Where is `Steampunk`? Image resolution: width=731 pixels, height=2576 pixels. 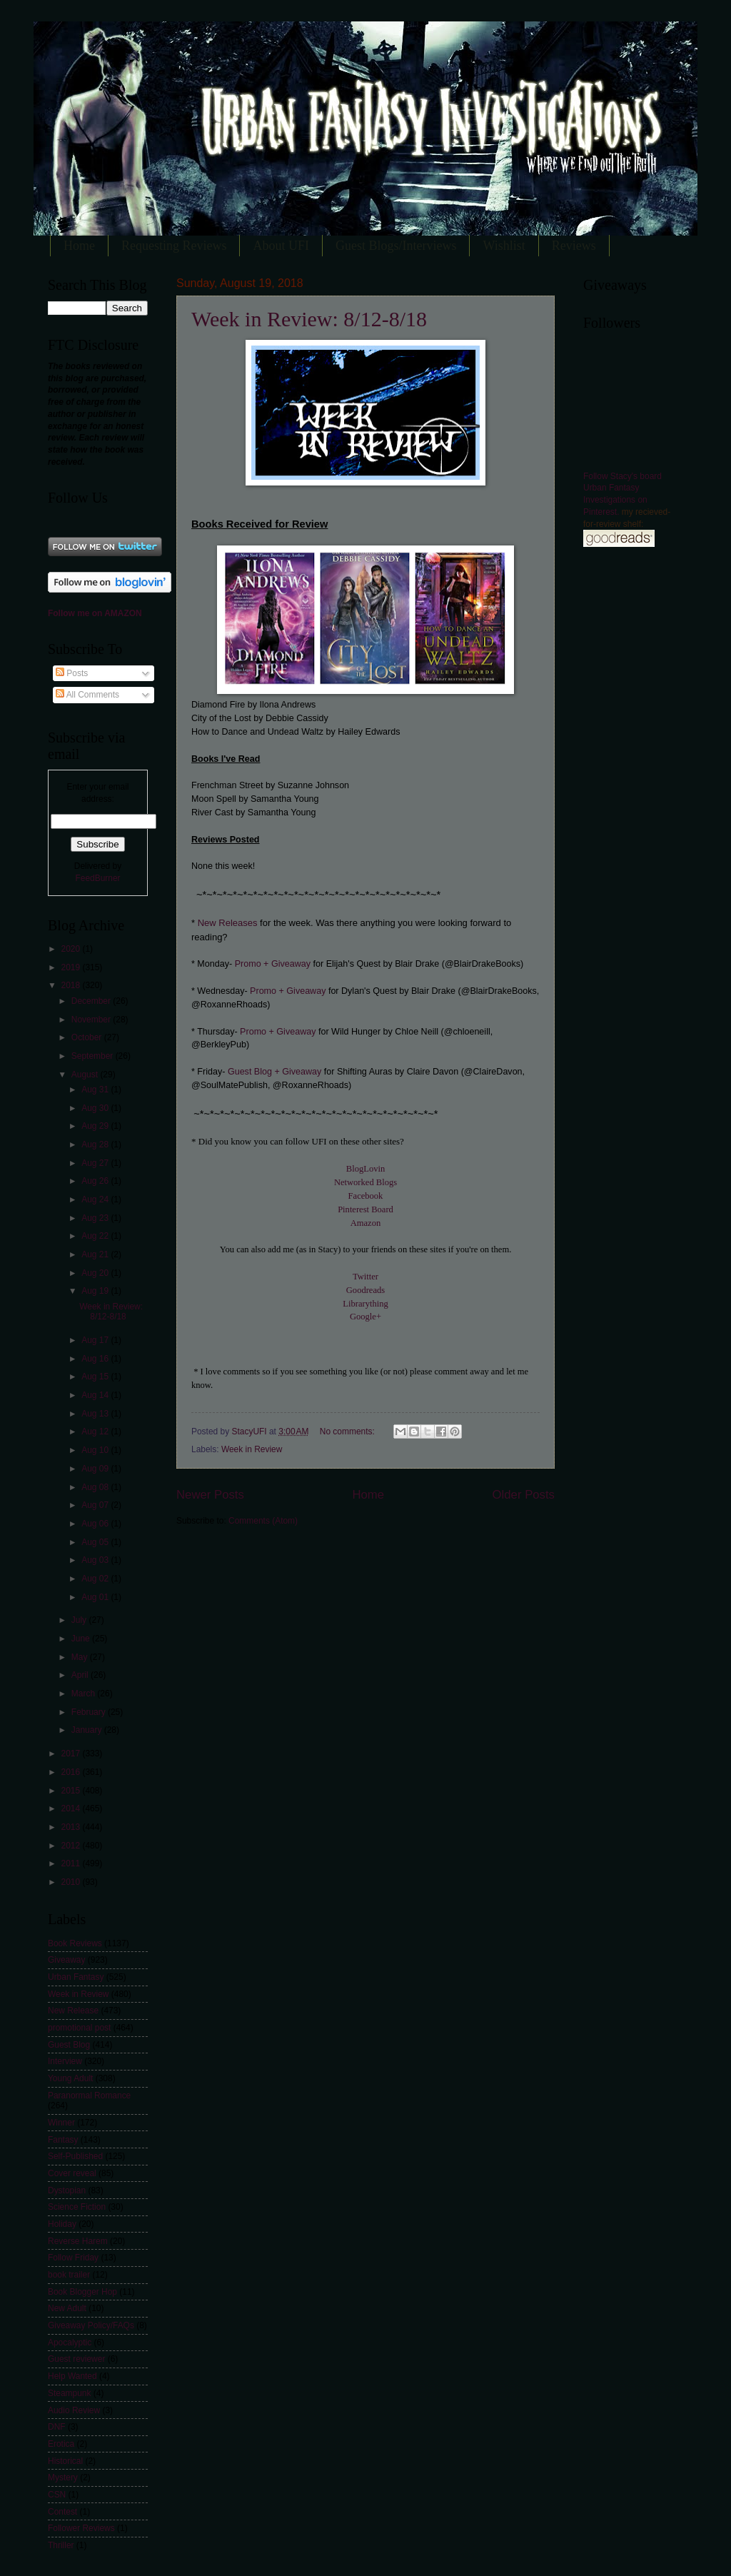
Steampunk is located at coordinates (69, 2393).